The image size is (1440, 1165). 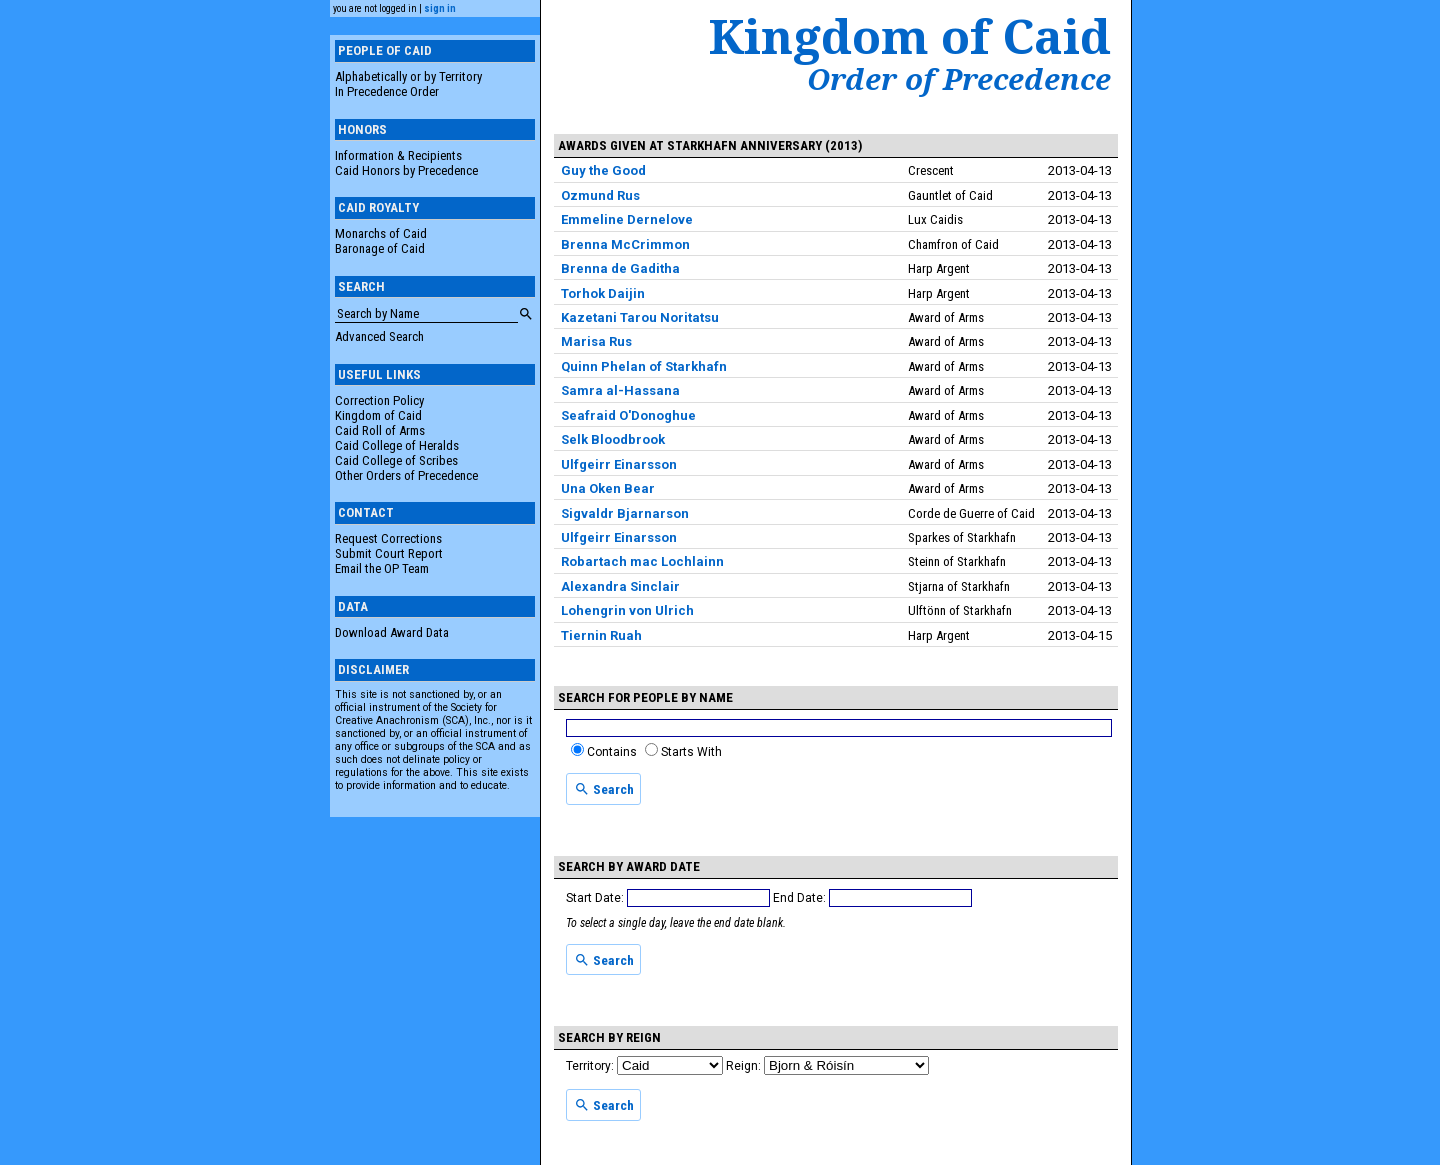 What do you see at coordinates (603, 170) in the screenshot?
I see `Guy the Good` at bounding box center [603, 170].